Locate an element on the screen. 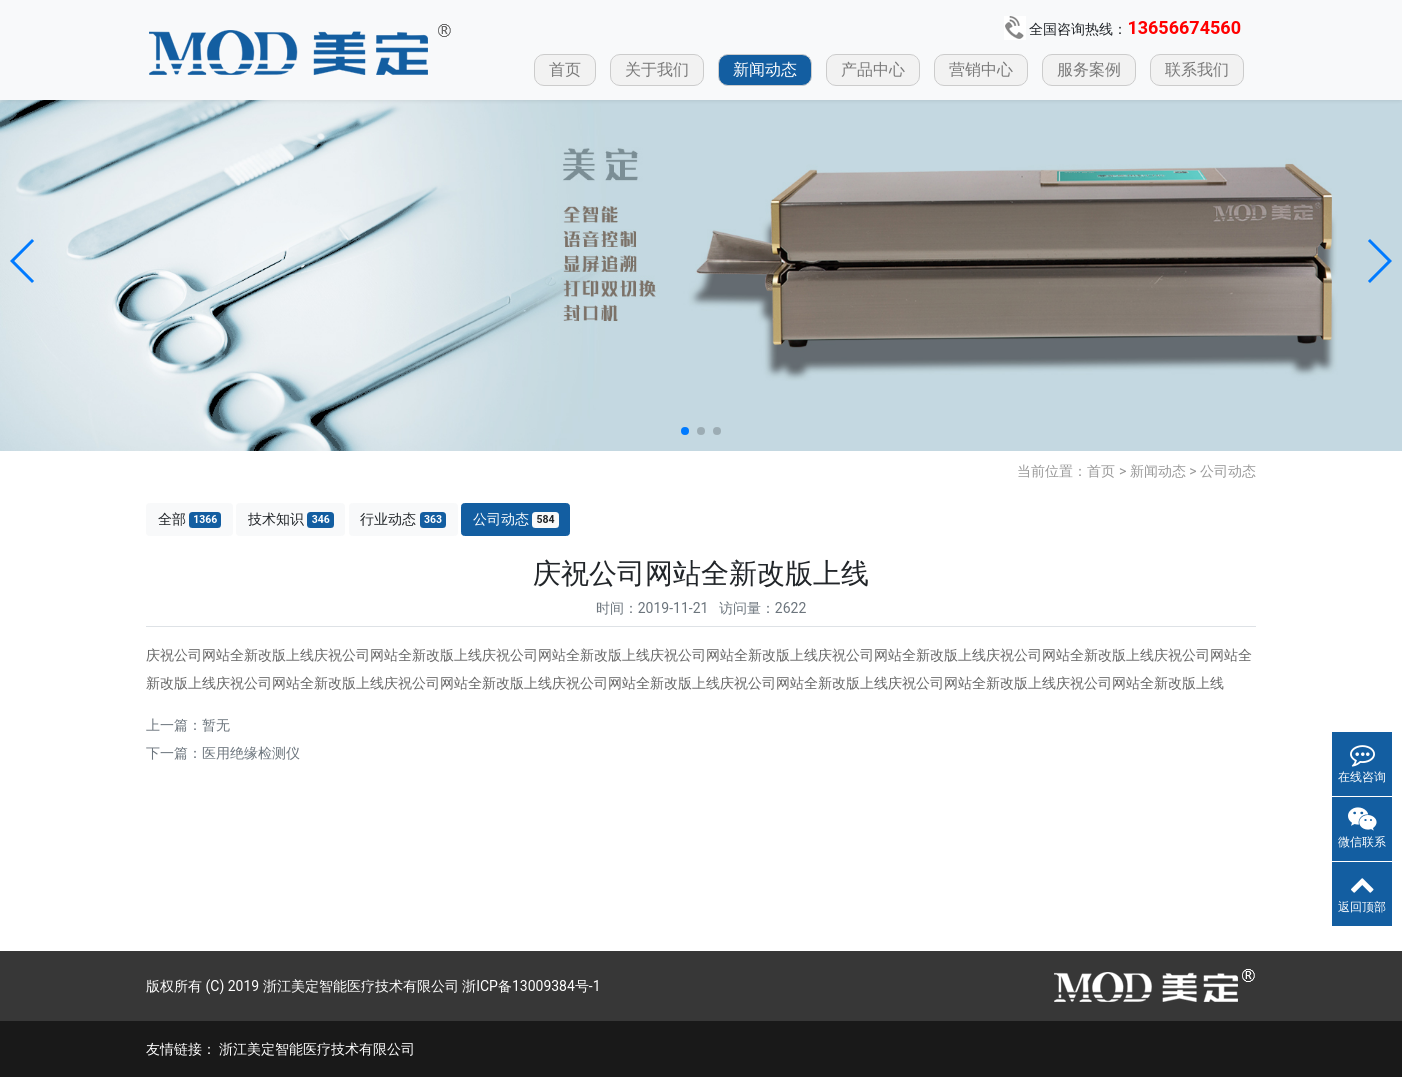 The height and width of the screenshot is (1077, 1402). 行业动态 is located at coordinates (403, 519).